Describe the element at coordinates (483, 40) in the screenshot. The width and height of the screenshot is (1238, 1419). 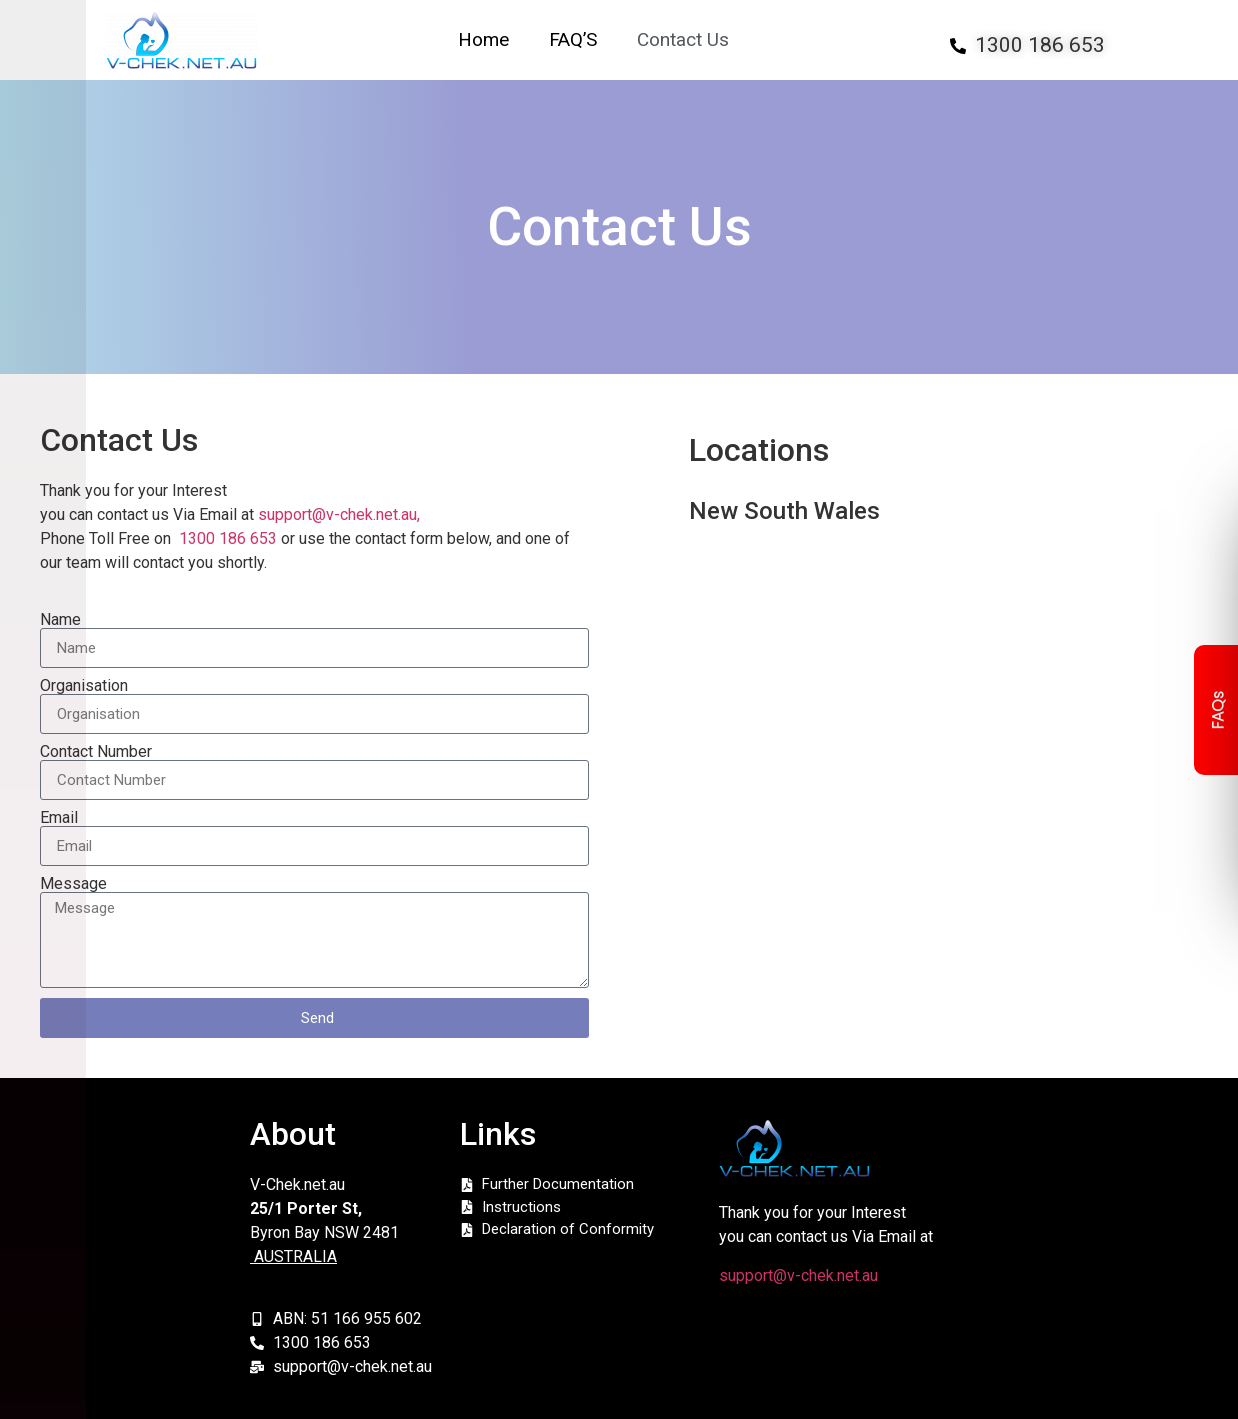
I see `Home` at that location.